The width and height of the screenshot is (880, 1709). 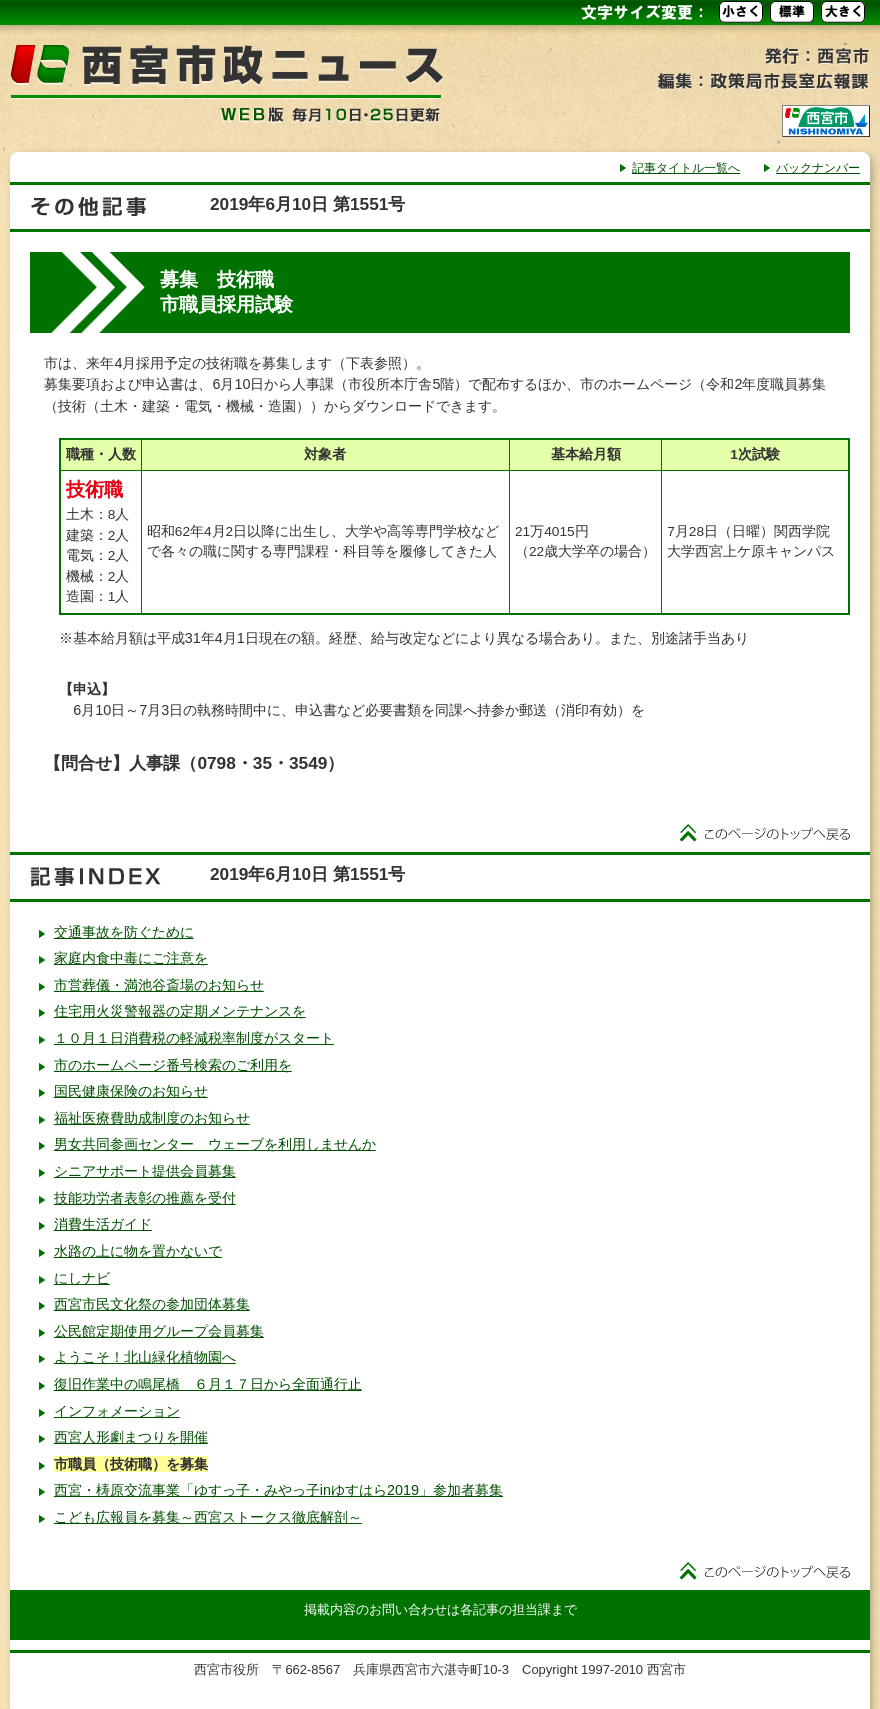 I want to click on にしナビ, so click(x=82, y=1278).